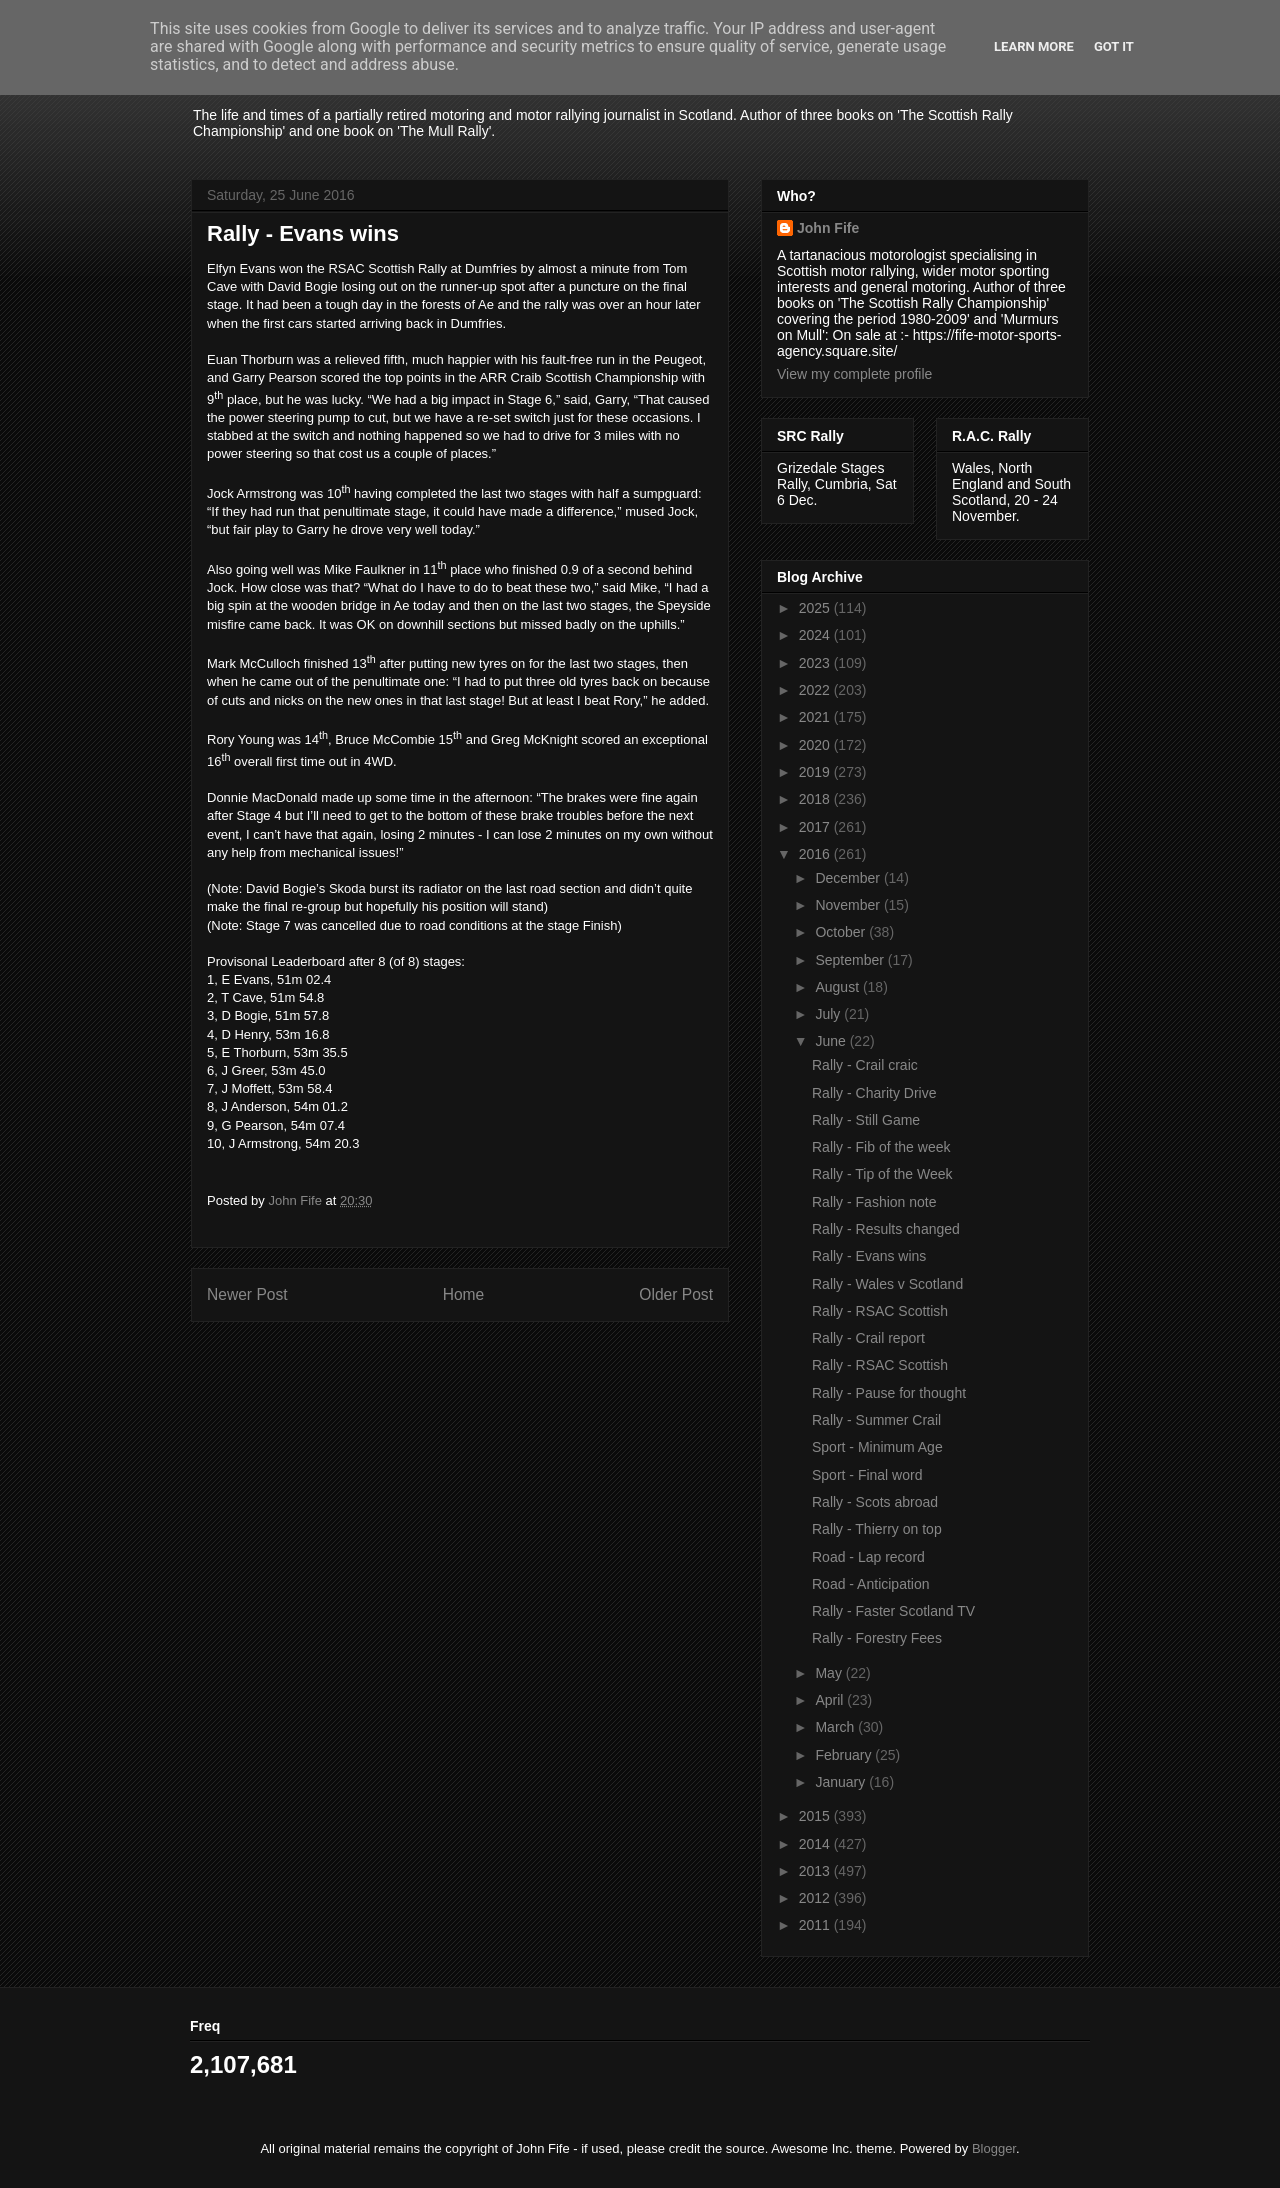  I want to click on Rally - Evans wins, so click(869, 1256).